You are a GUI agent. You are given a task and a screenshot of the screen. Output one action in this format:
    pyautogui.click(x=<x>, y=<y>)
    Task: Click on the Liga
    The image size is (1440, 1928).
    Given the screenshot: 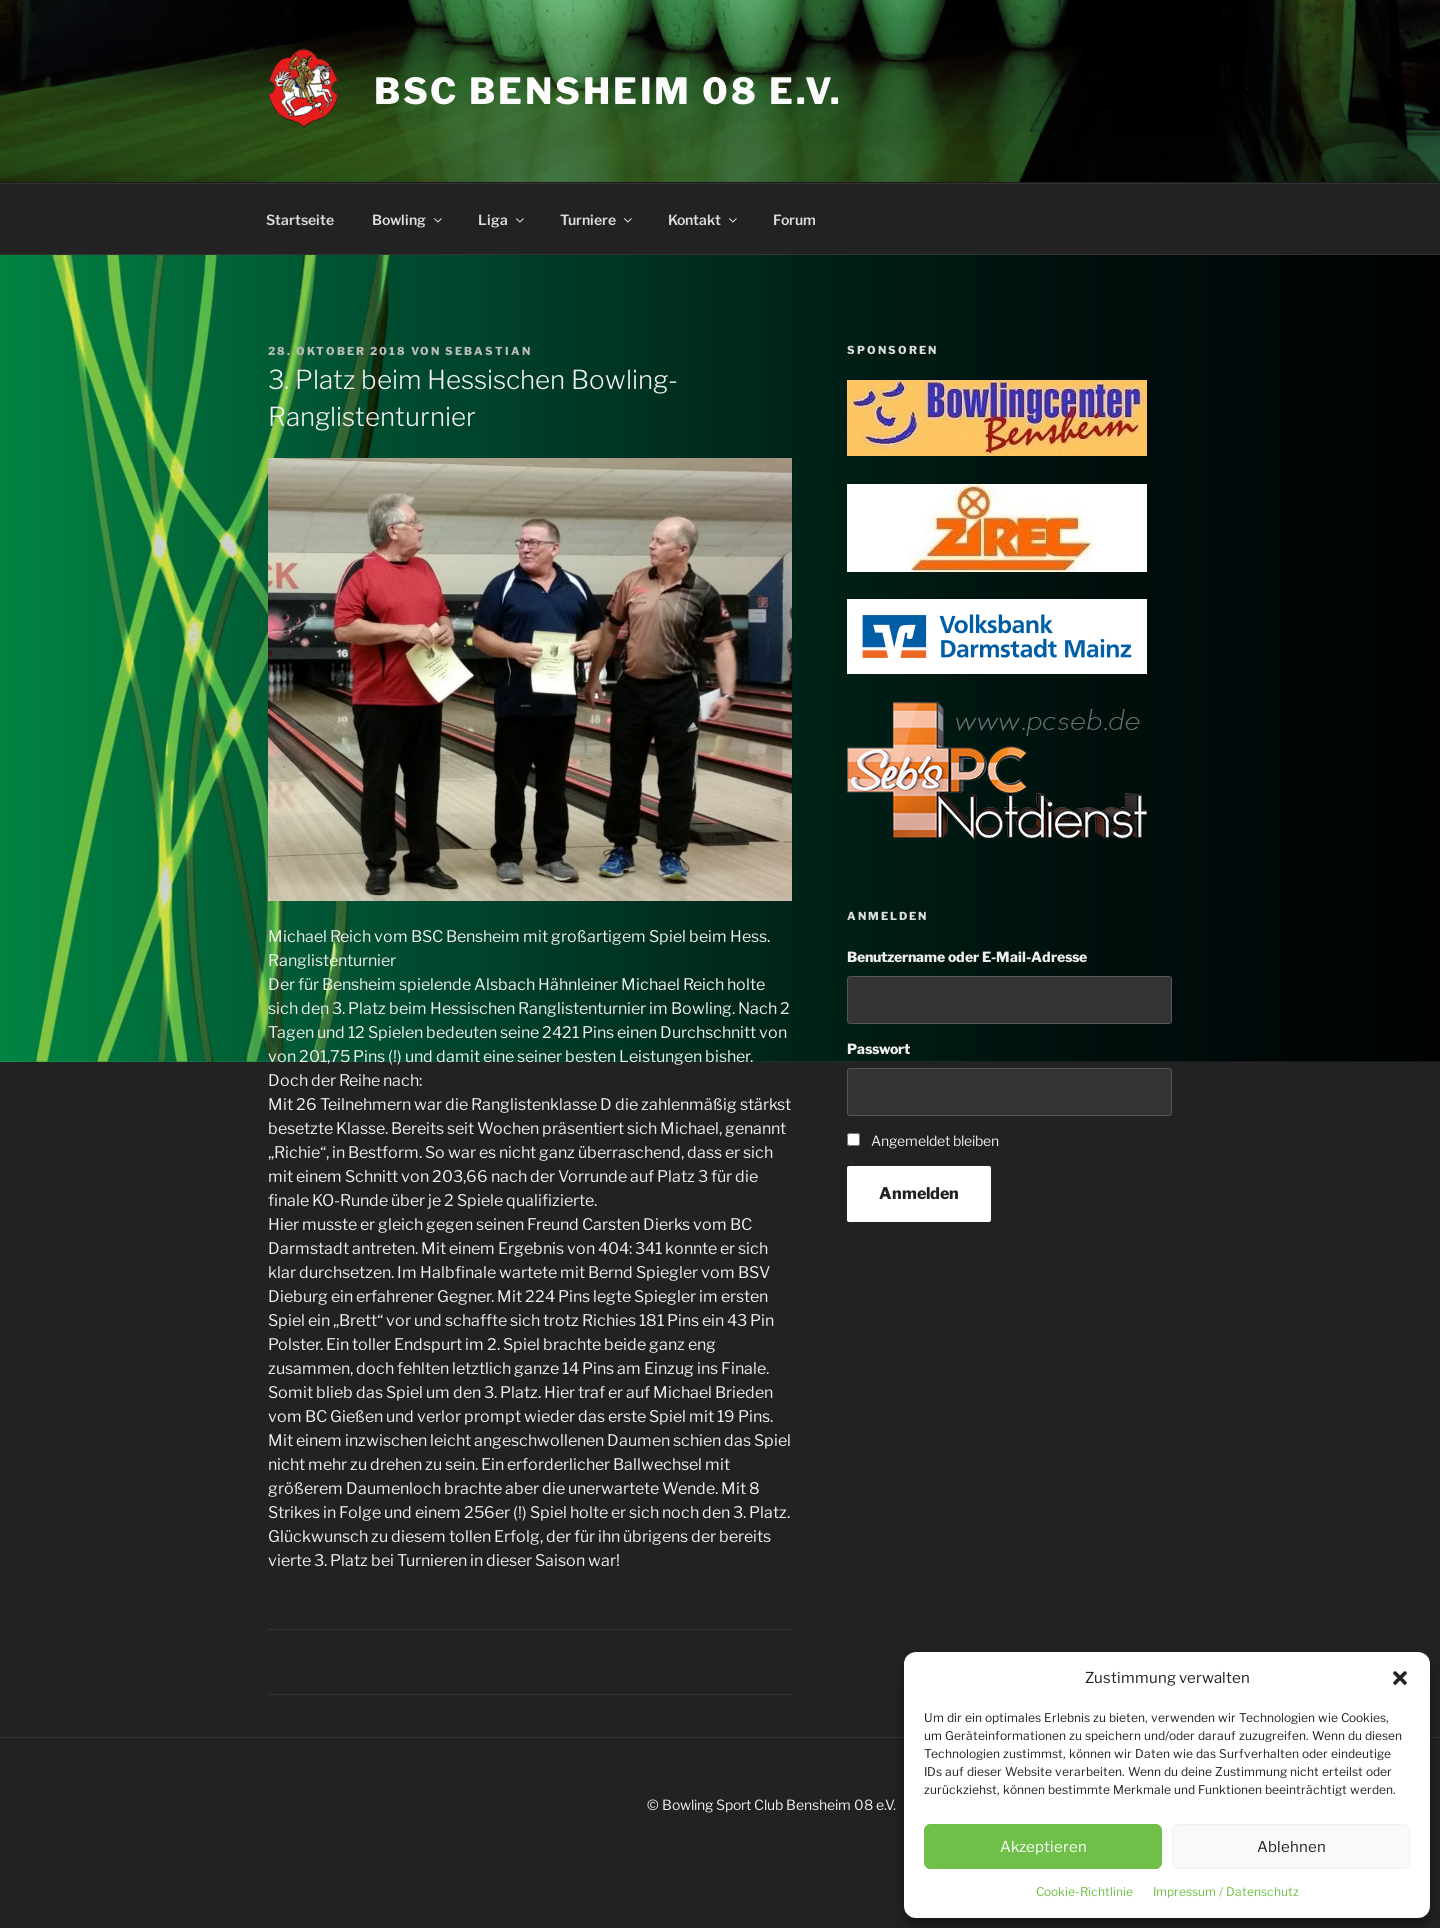 What is the action you would take?
    pyautogui.click(x=502, y=219)
    